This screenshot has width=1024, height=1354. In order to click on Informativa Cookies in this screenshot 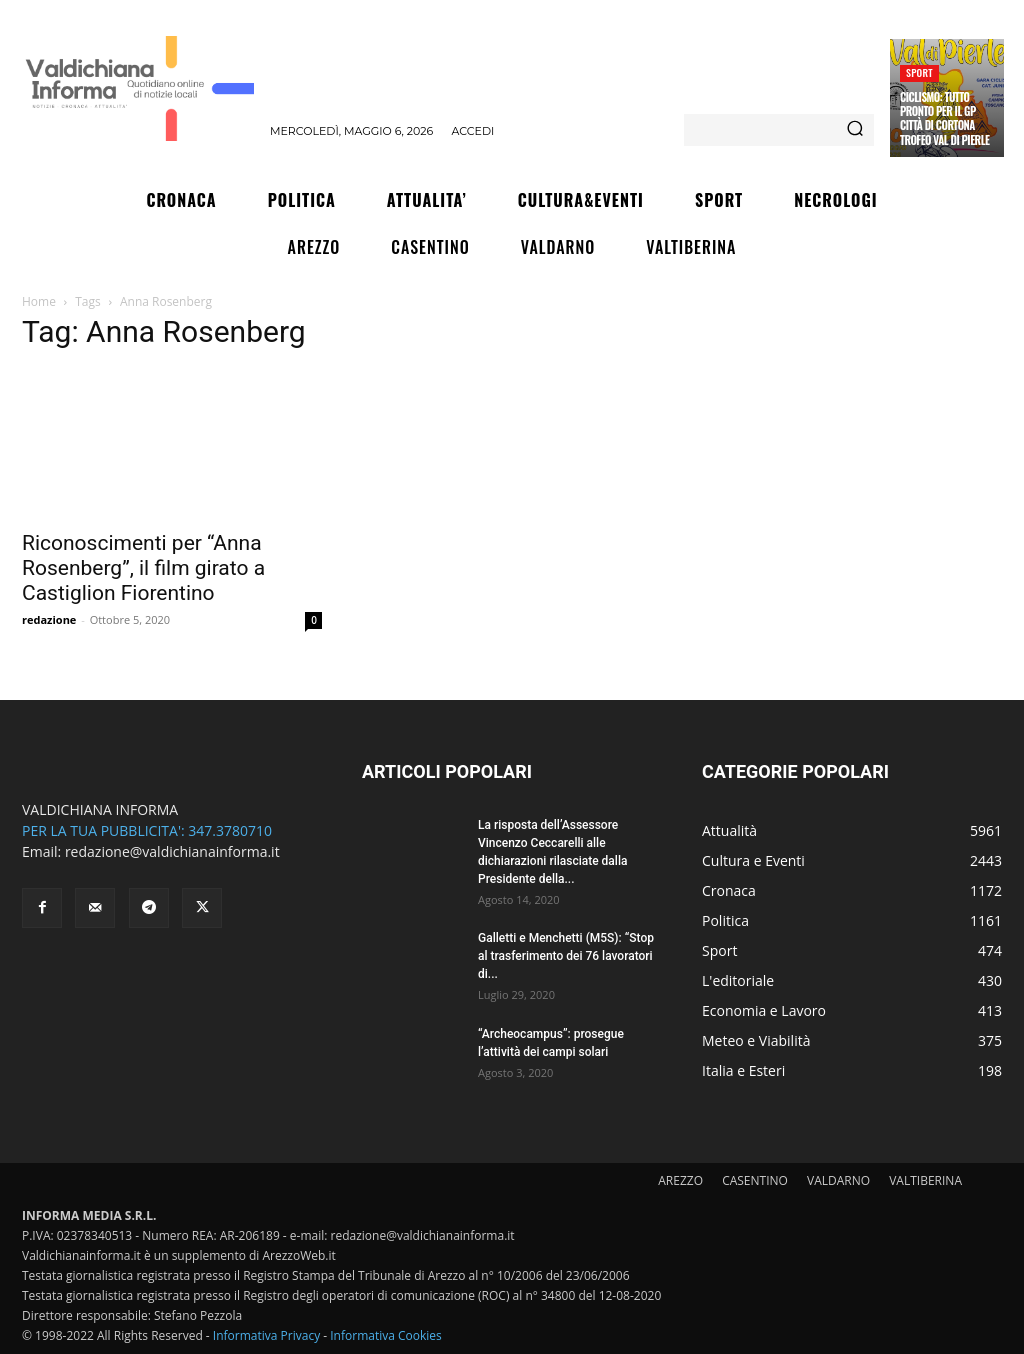, I will do `click(386, 1335)`.